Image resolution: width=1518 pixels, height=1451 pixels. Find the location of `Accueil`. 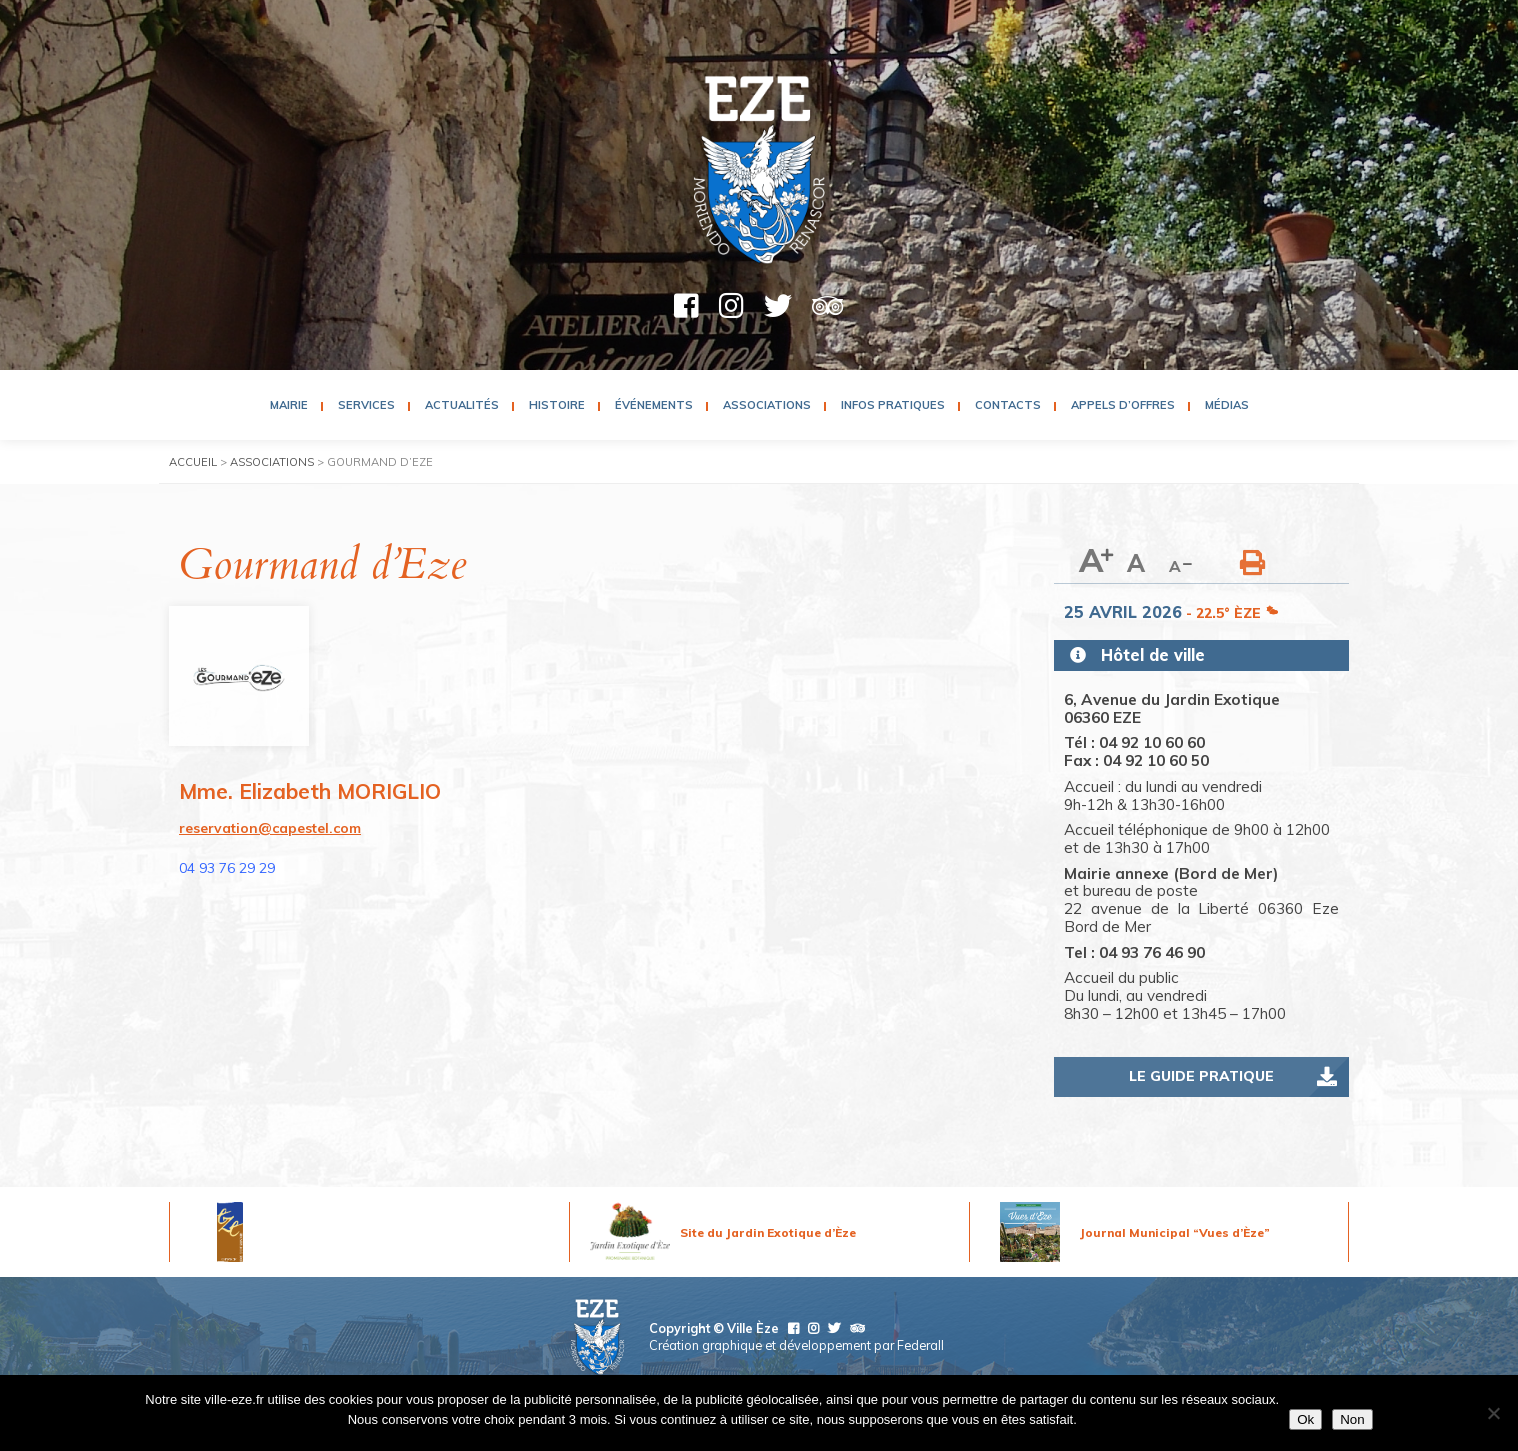

Accueil is located at coordinates (193, 462).